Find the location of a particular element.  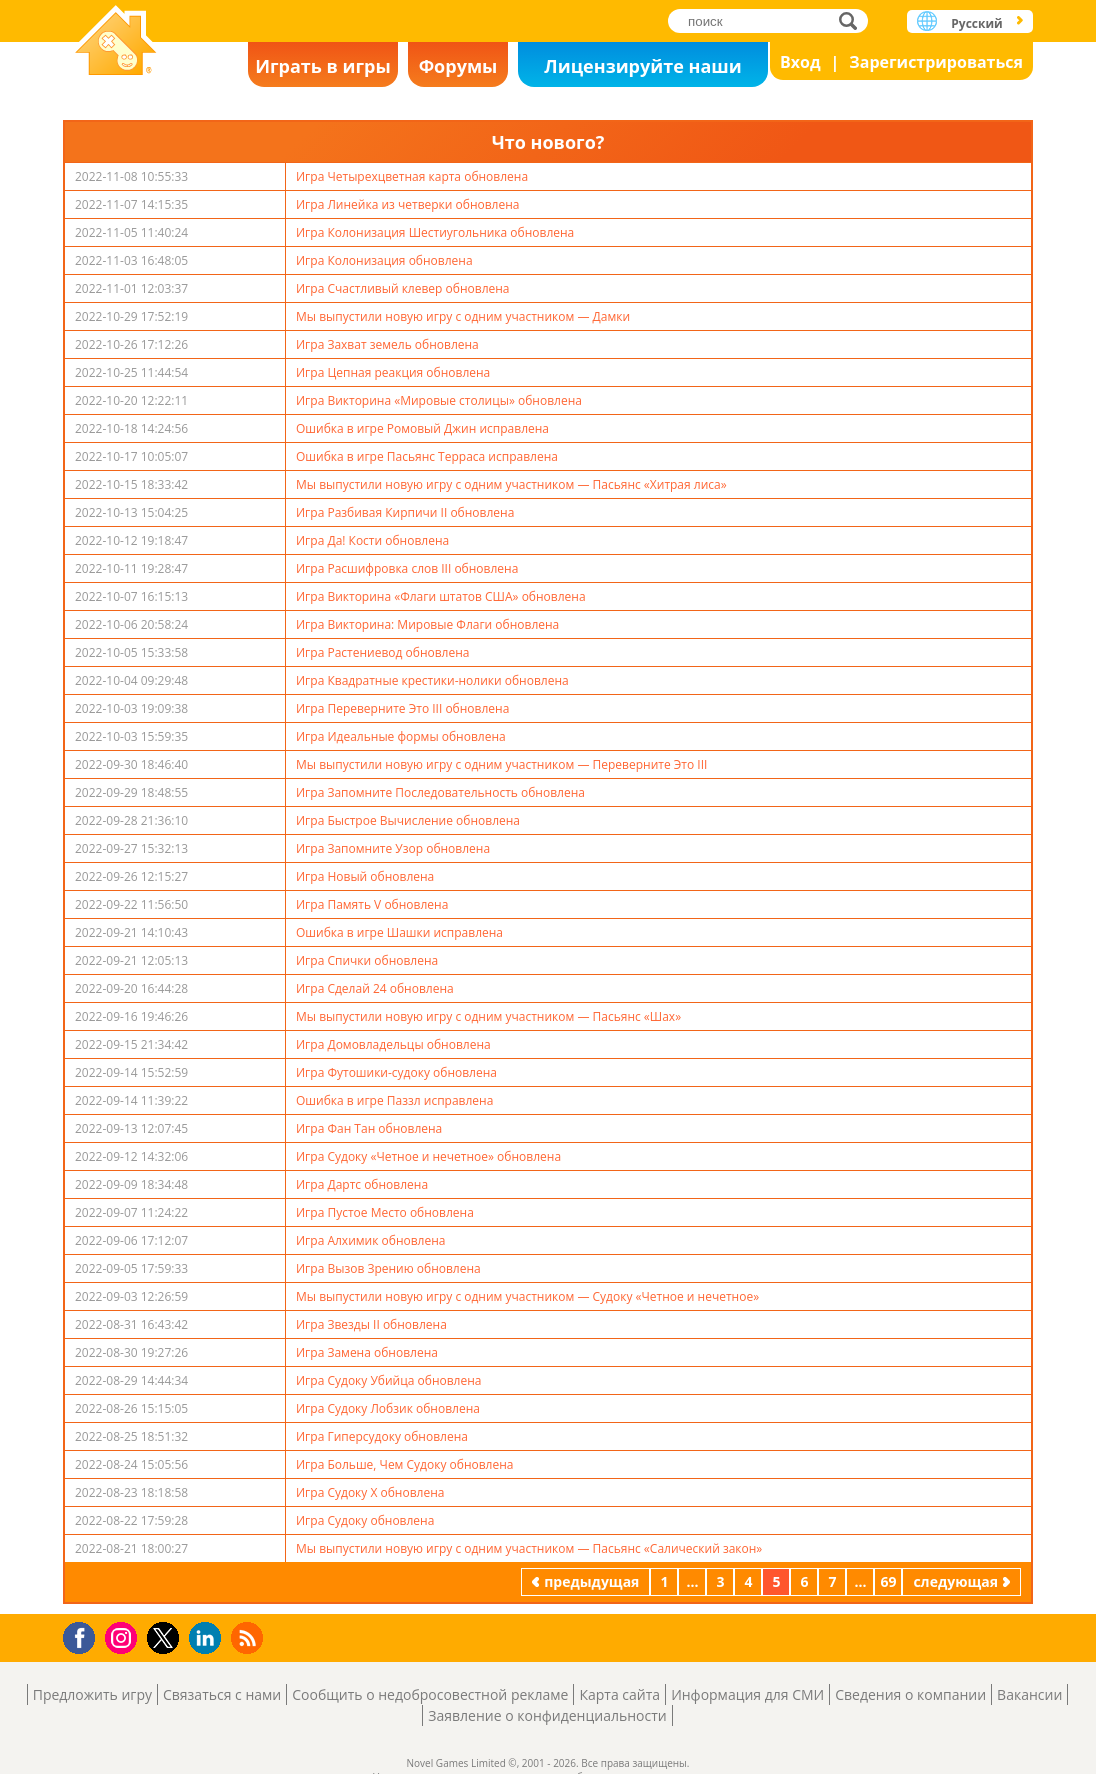

Карта сайта is located at coordinates (619, 1694).